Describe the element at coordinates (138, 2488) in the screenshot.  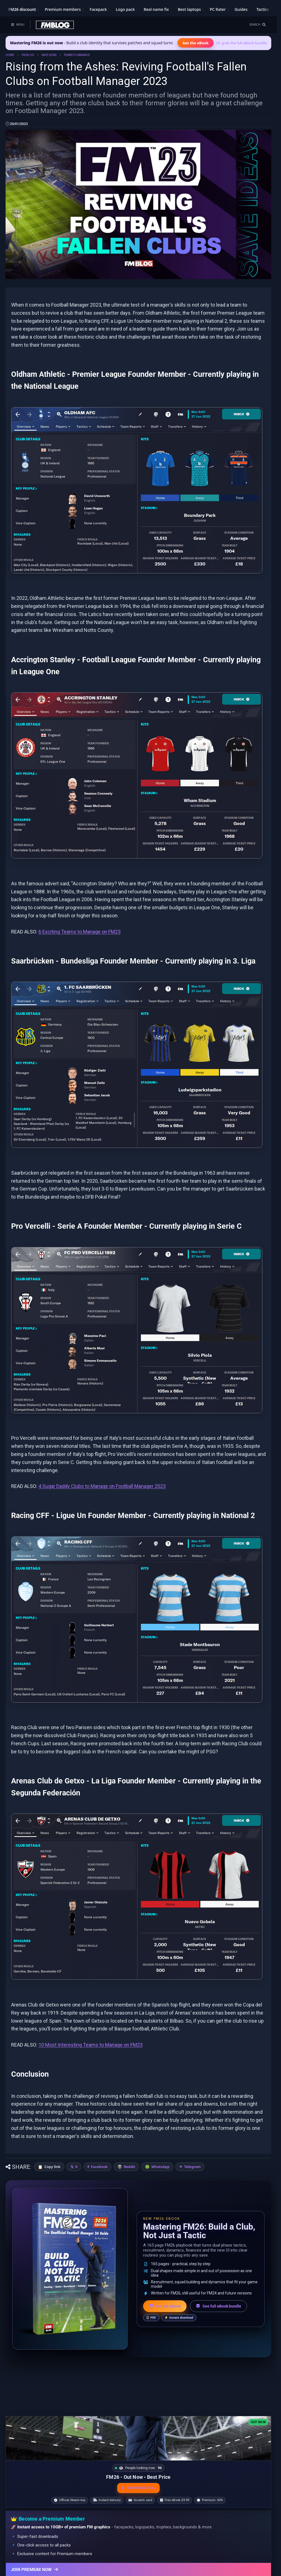
I see `VIEW FM26 DEAL [View the best FM26 price and bonuses]` at that location.